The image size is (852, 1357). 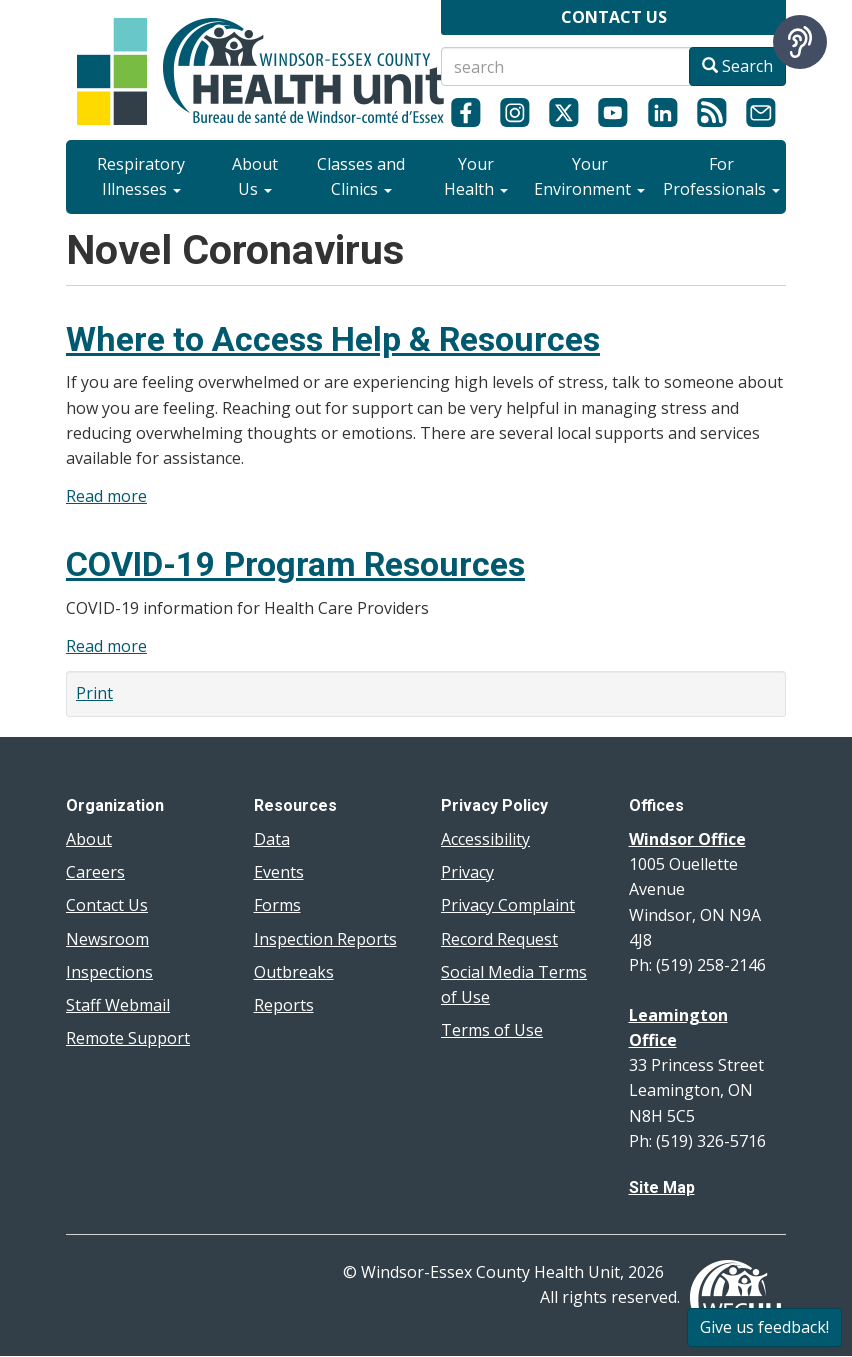 I want to click on Contact Us, so click(x=107, y=905).